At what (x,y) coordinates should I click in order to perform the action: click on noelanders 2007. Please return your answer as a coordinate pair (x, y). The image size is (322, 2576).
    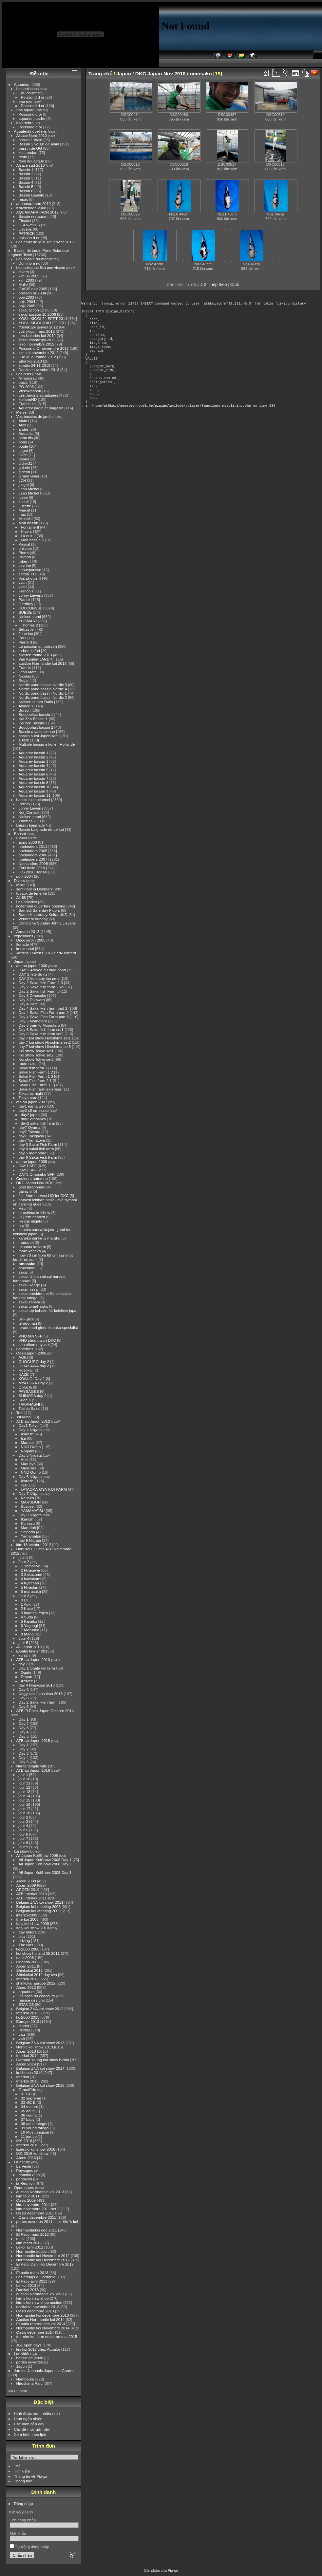
    Looking at the image, I should click on (33, 859).